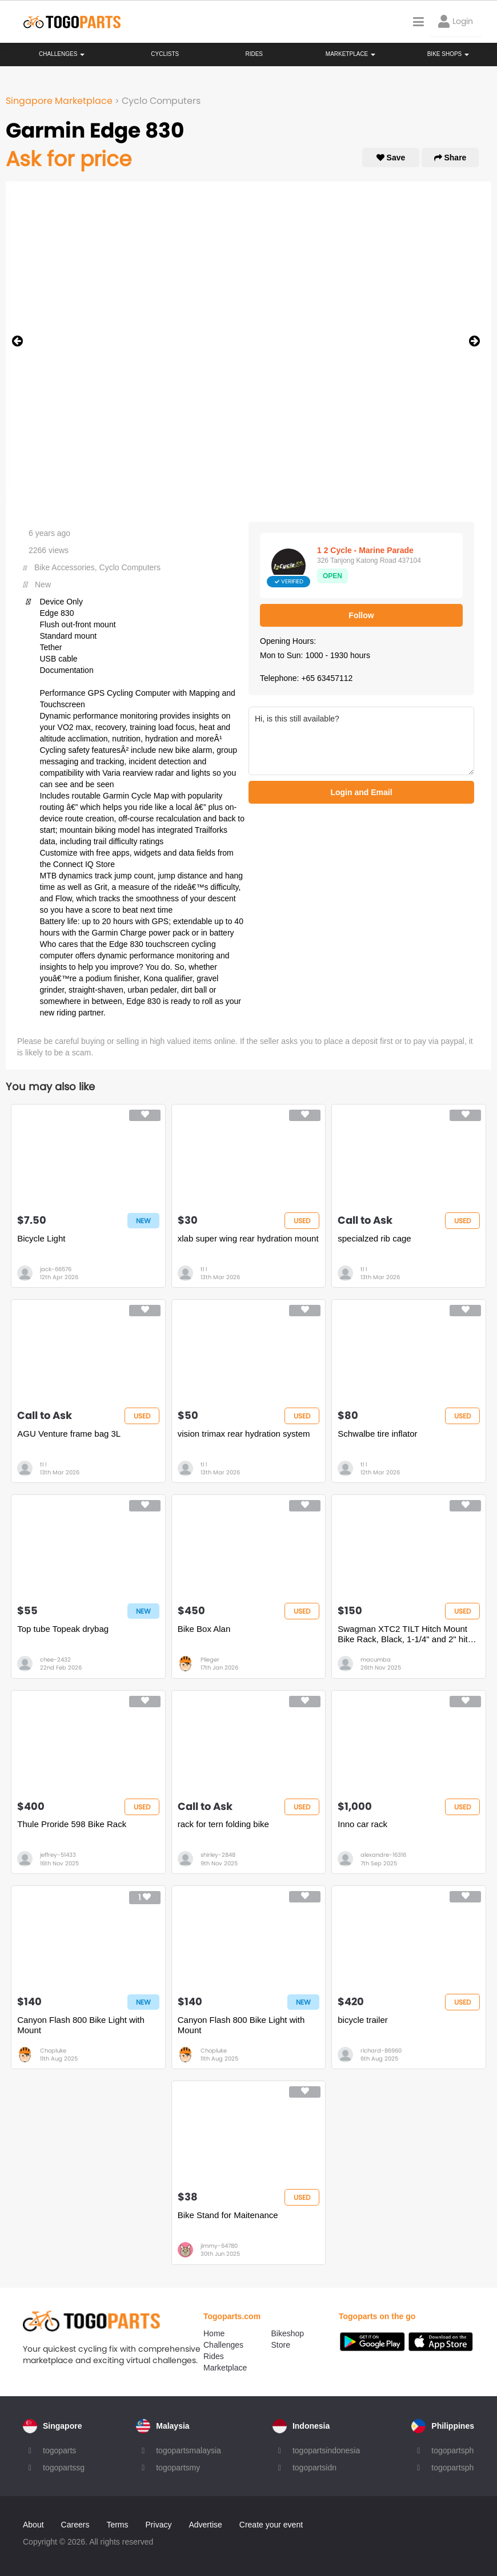 The height and width of the screenshot is (2576, 497). Describe the element at coordinates (314, 2467) in the screenshot. I see `togopartsidn` at that location.